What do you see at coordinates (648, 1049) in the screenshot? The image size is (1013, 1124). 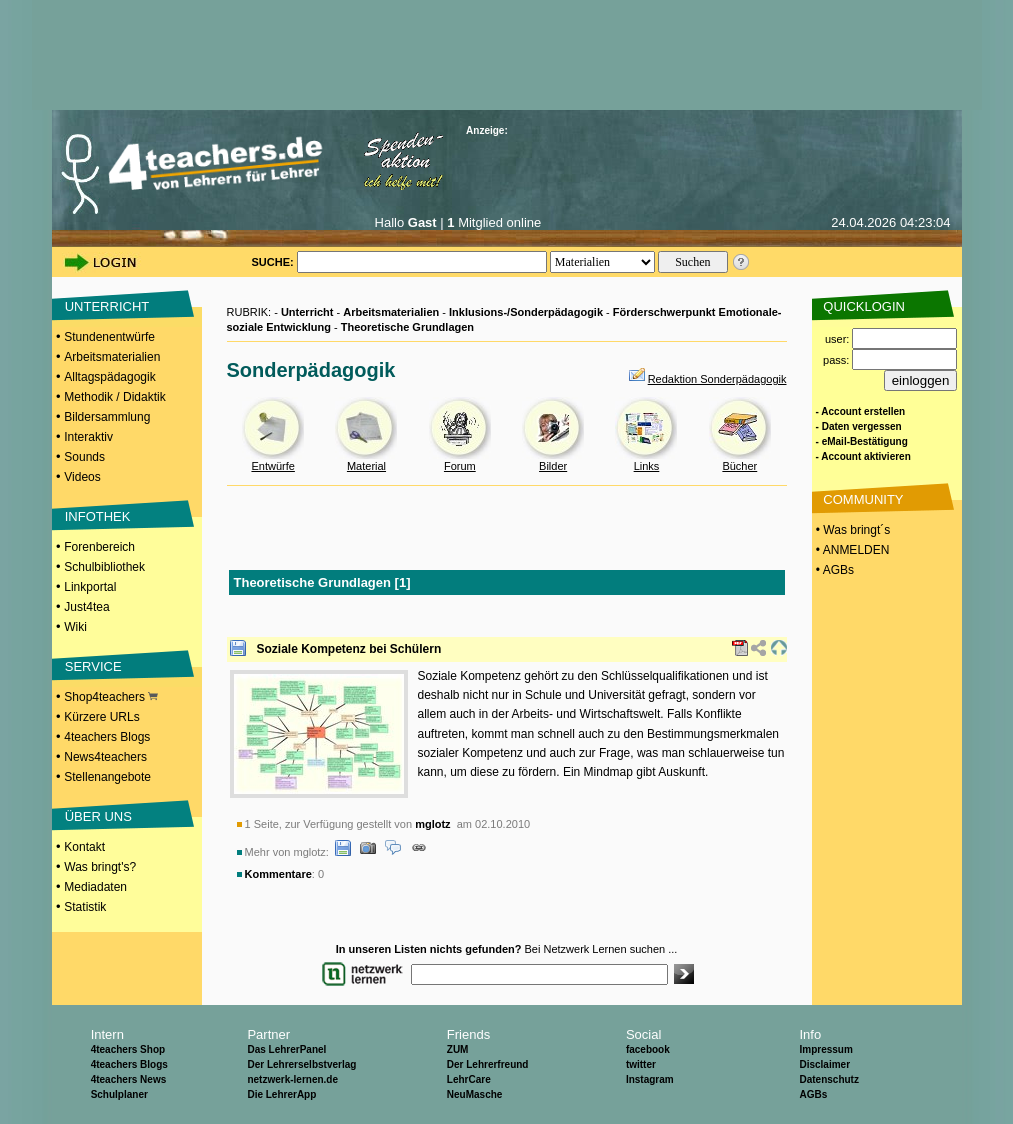 I see `facebook` at bounding box center [648, 1049].